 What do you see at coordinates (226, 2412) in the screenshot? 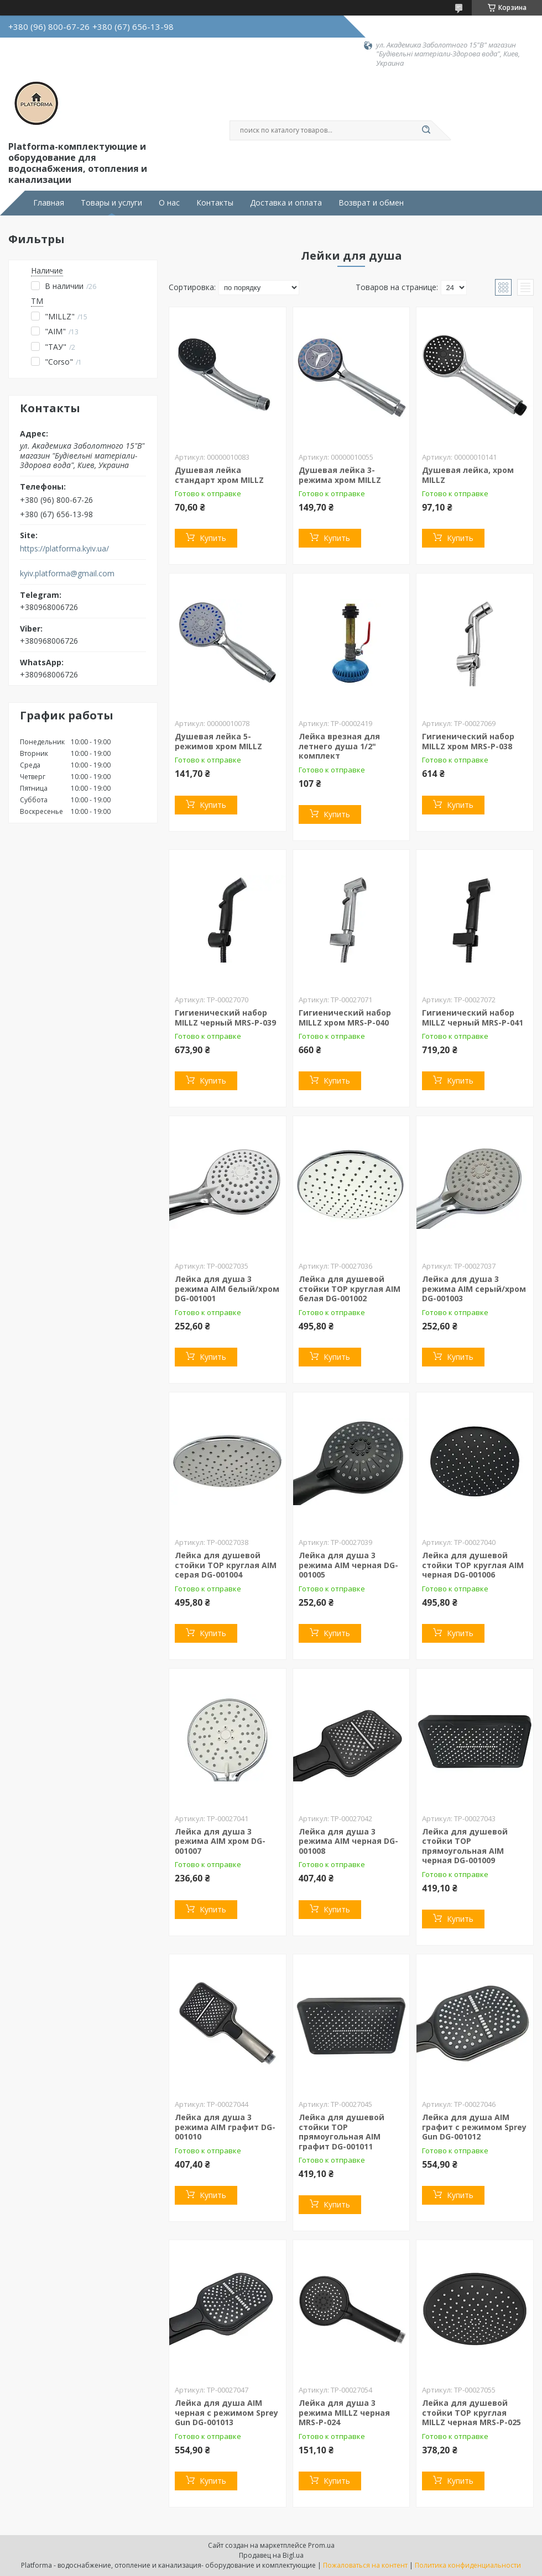
I see `Лейка для душа AIM черная с режимом Sprey Gun DG-001013` at bounding box center [226, 2412].